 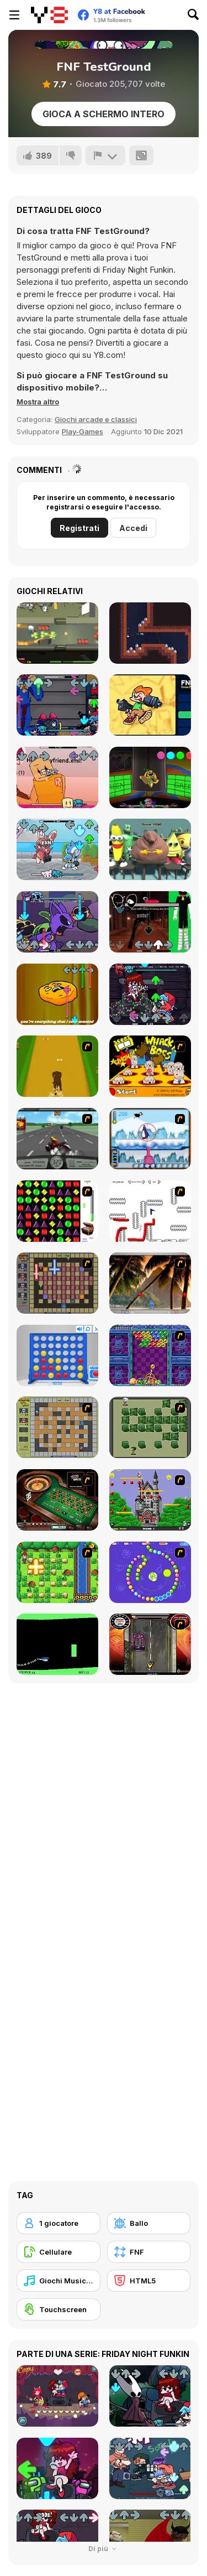 I want to click on [Giochi Musicali], so click(x=58, y=2281).